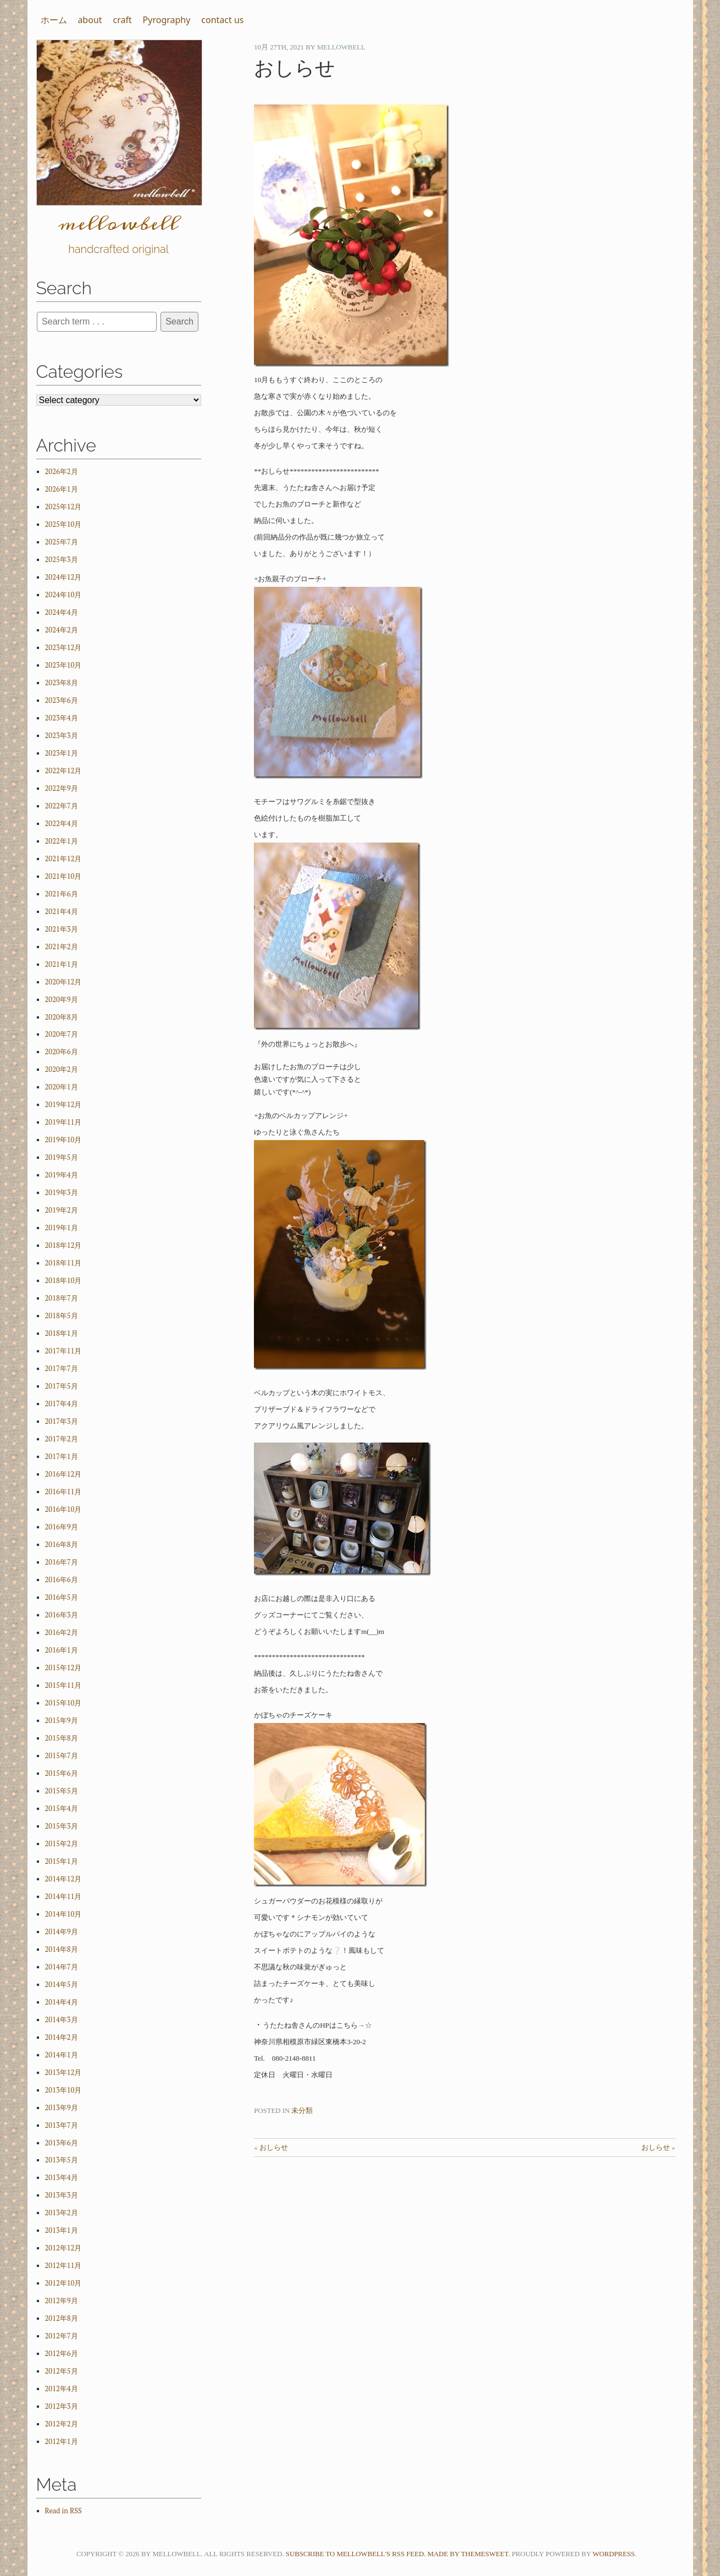 This screenshot has height=2576, width=720. I want to click on 2017年5月, so click(61, 1386).